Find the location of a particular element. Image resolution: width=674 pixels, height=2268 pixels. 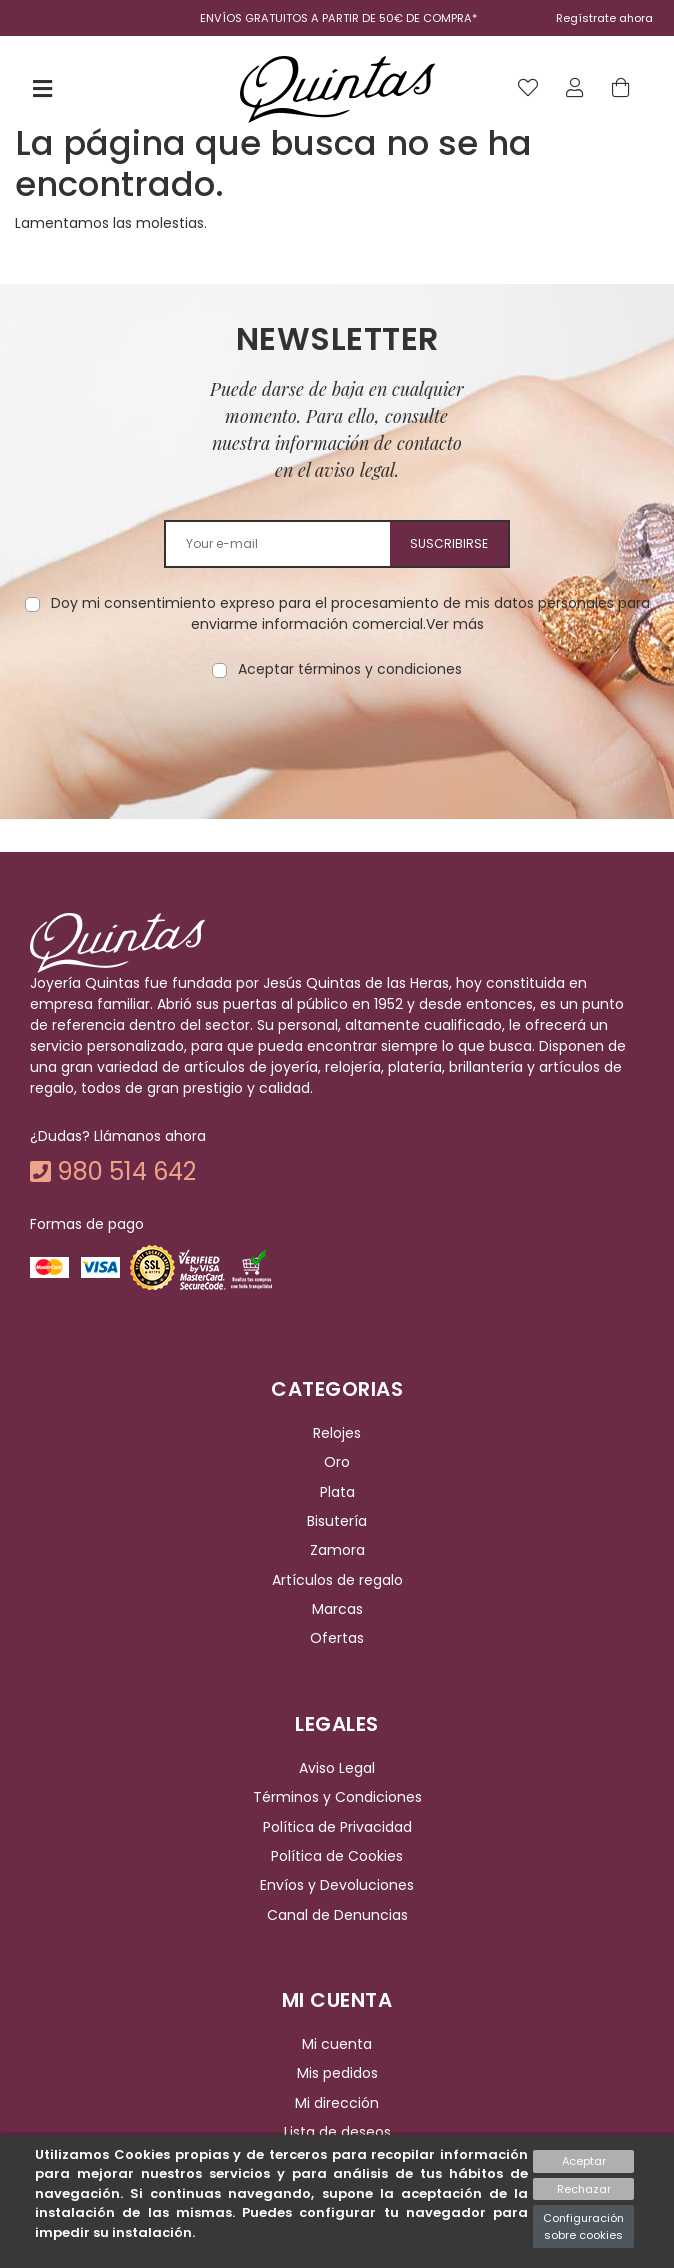

Términos y Condiciones is located at coordinates (337, 1797).